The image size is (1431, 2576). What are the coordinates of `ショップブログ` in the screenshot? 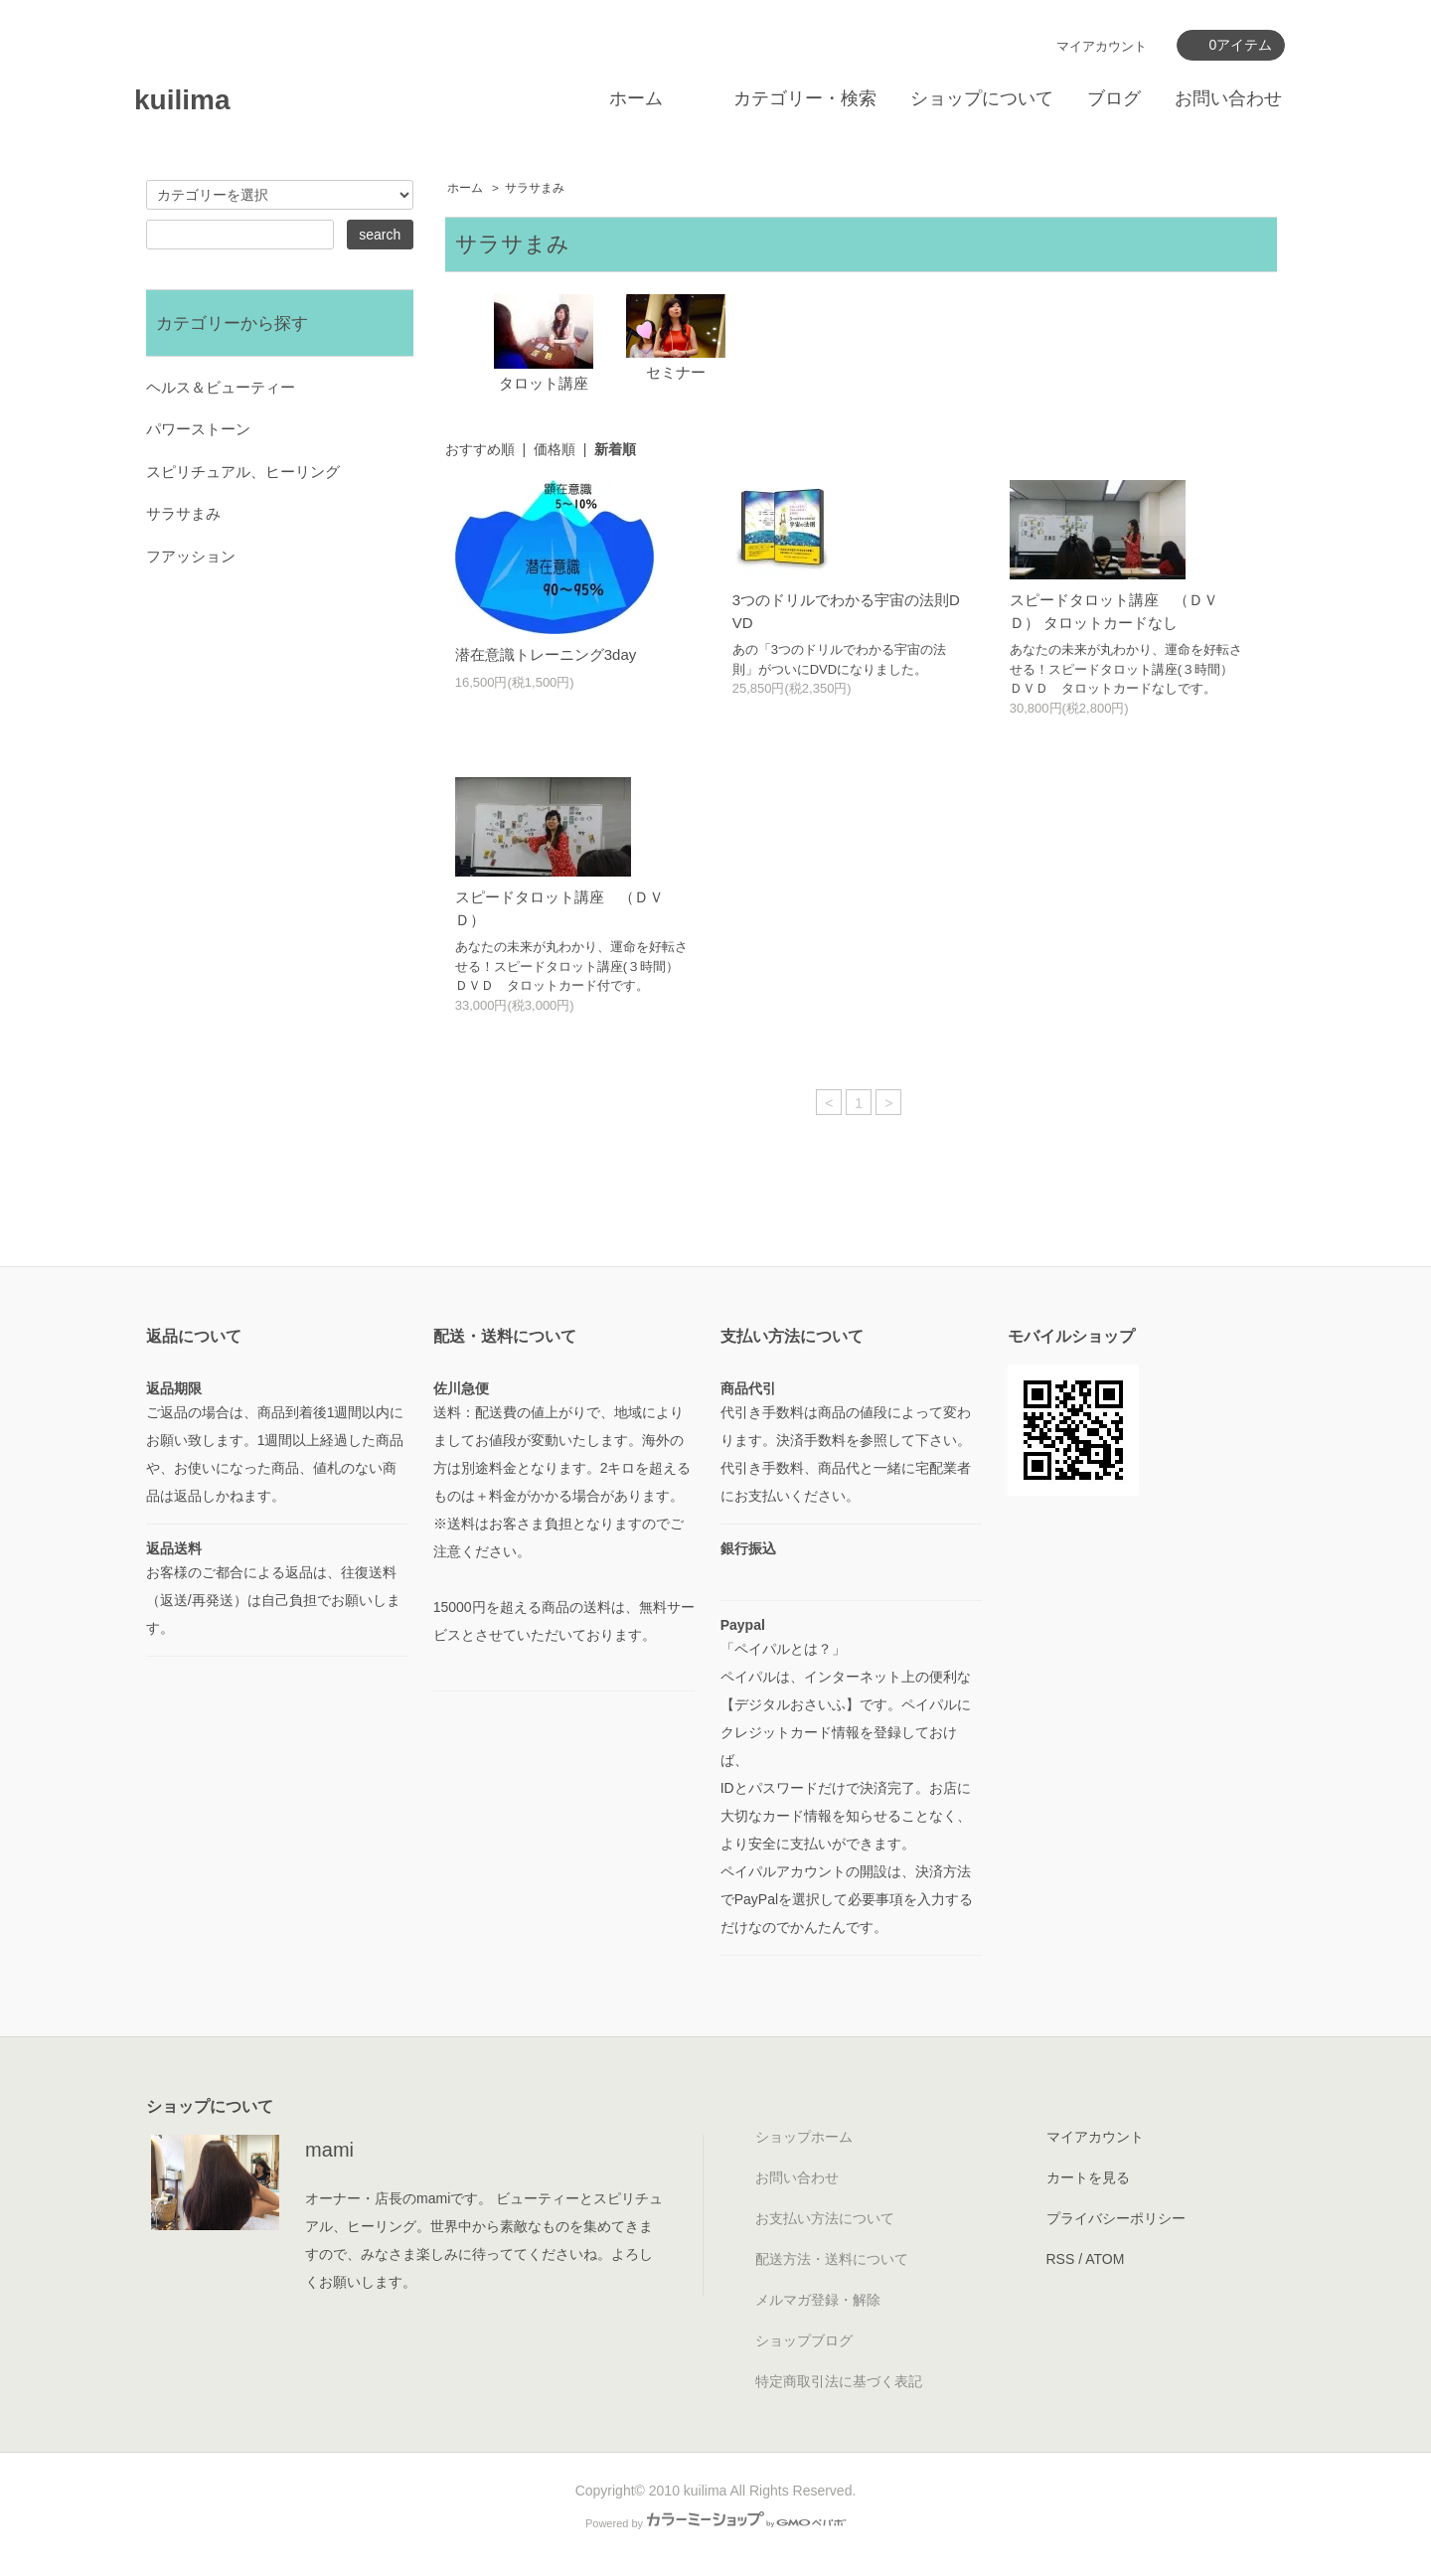 It's located at (804, 2340).